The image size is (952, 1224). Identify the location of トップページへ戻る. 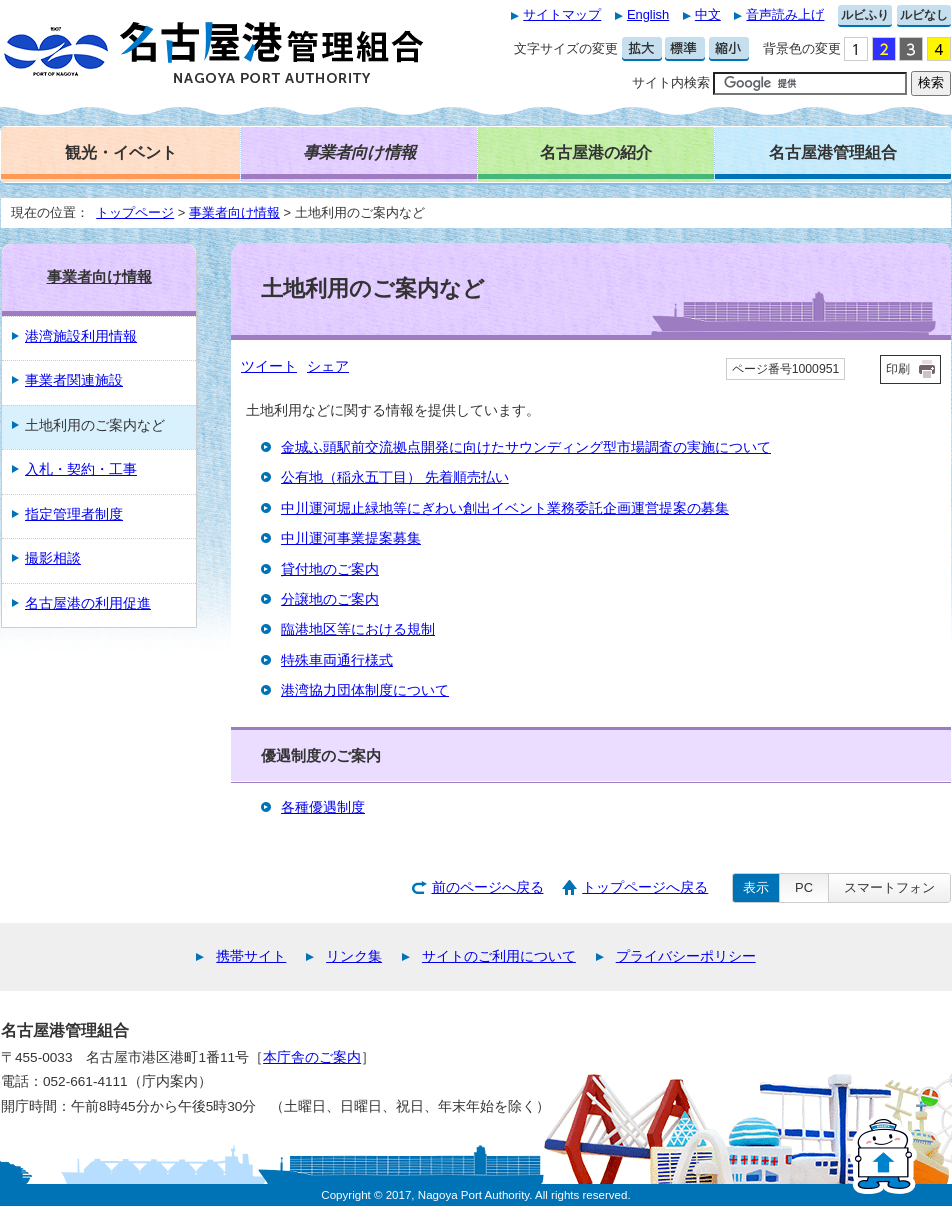
(645, 887).